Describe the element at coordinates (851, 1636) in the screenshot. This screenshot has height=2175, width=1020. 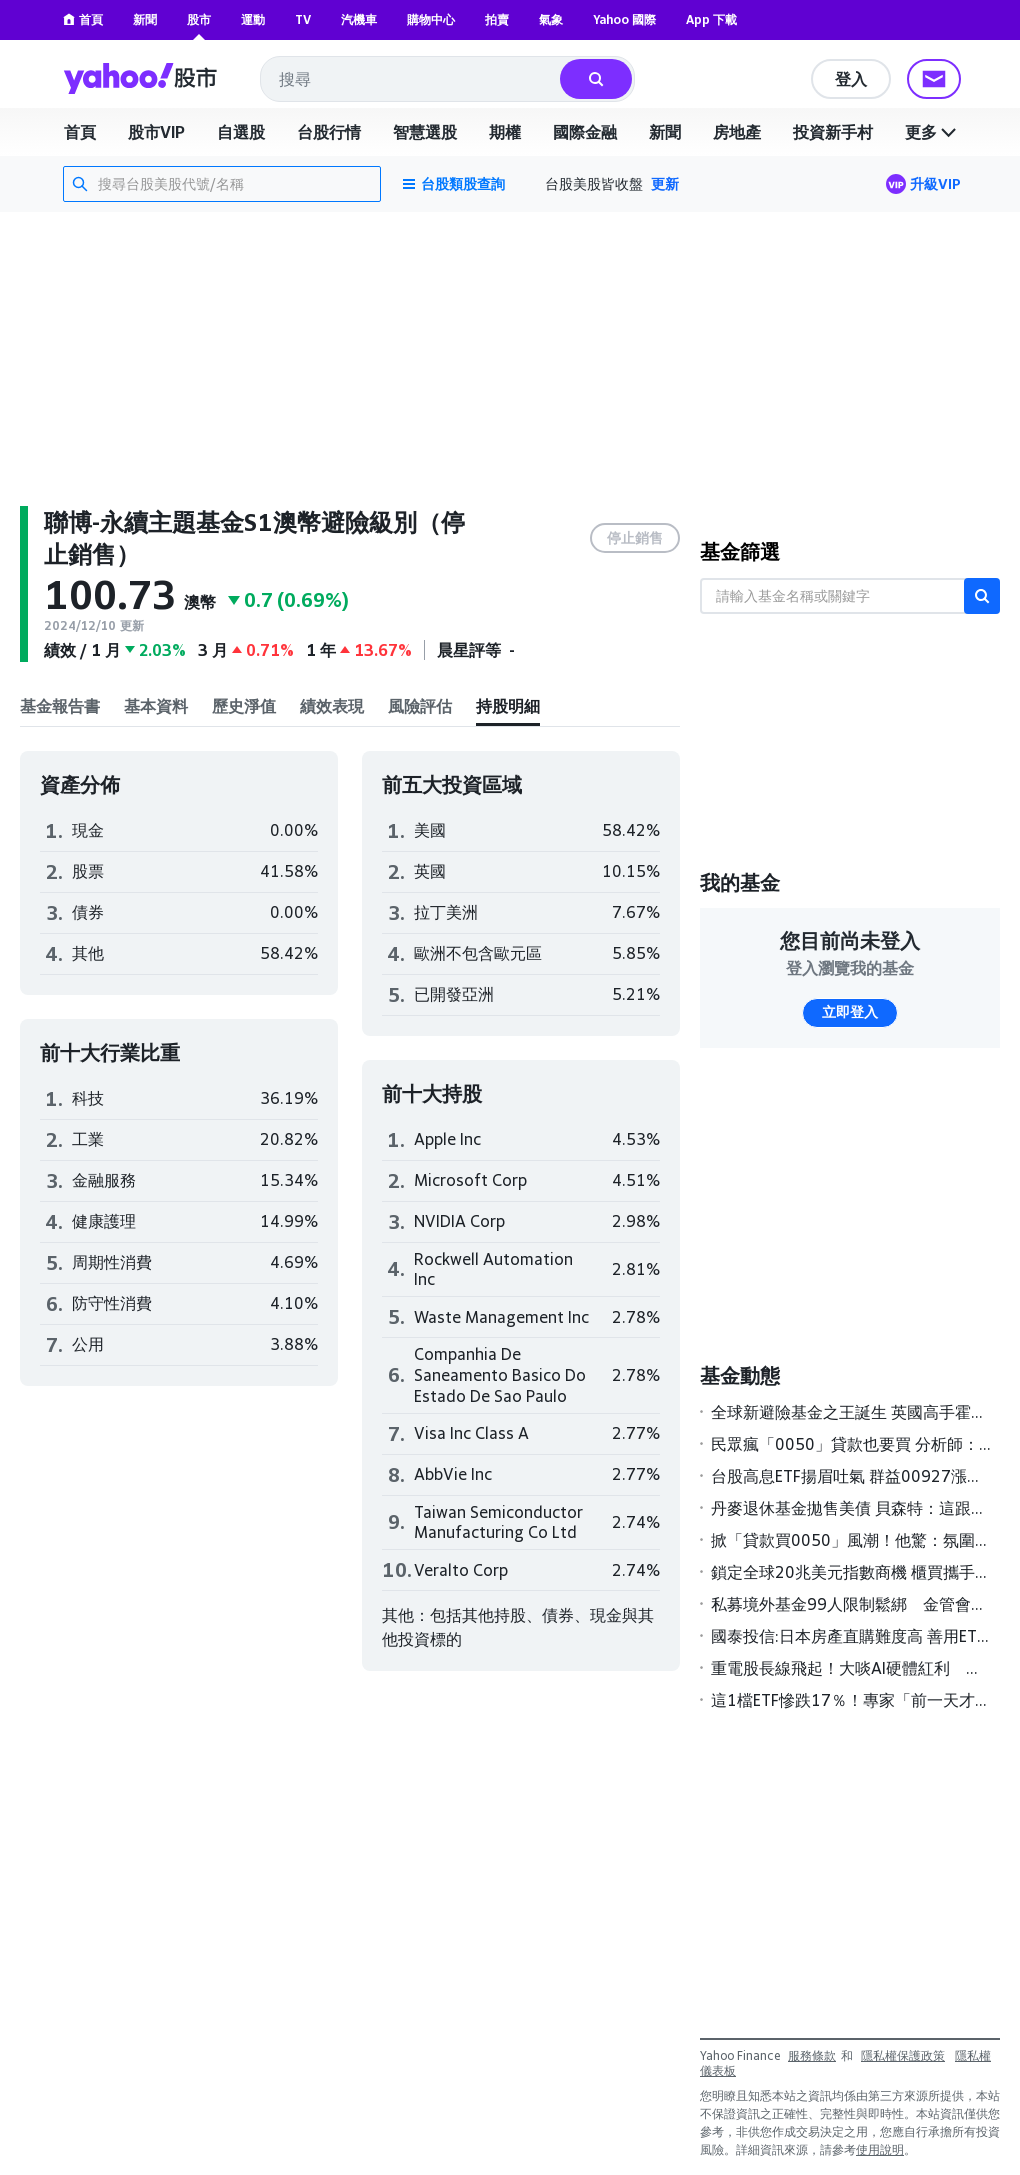
I see `國泰投信:日本房產直購難度高 善用ETF更聰明` at that location.